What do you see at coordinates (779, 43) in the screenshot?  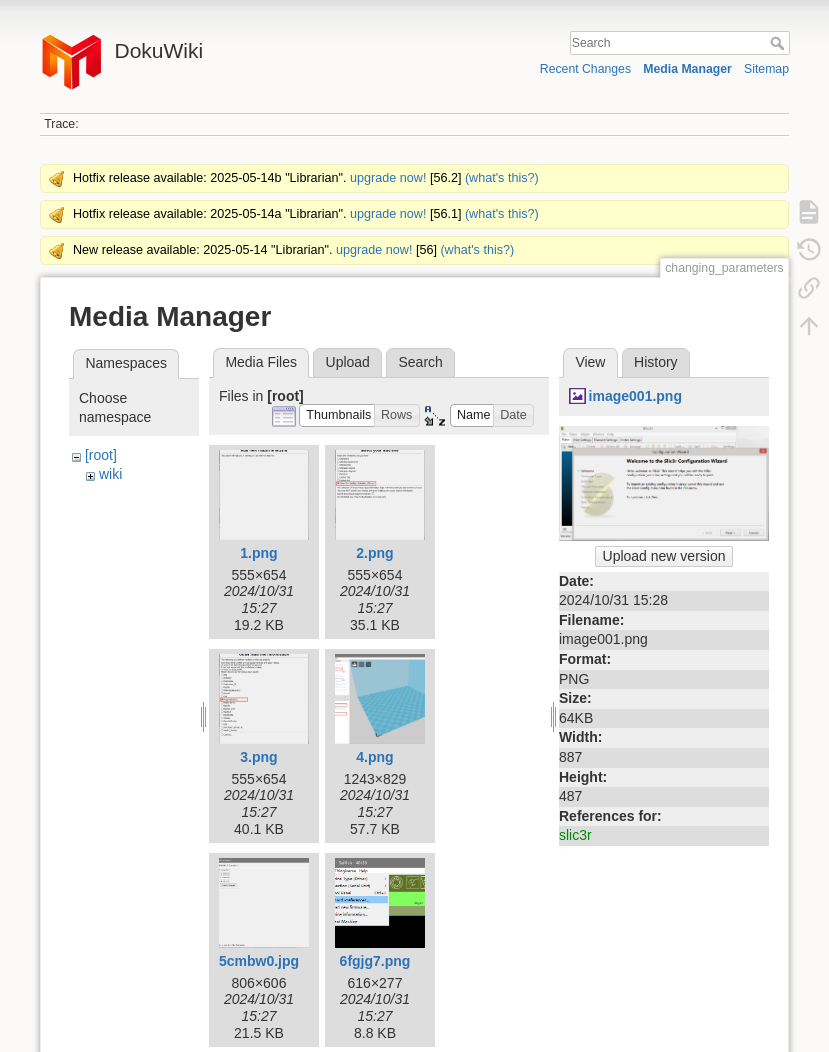 I see `Search` at bounding box center [779, 43].